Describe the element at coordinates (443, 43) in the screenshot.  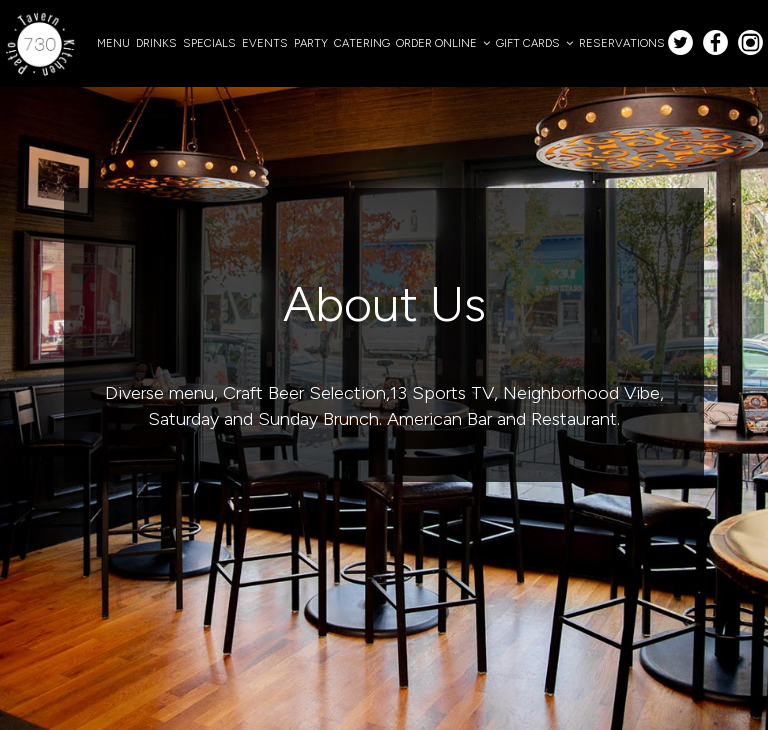
I see `ORDER ONLINE` at that location.